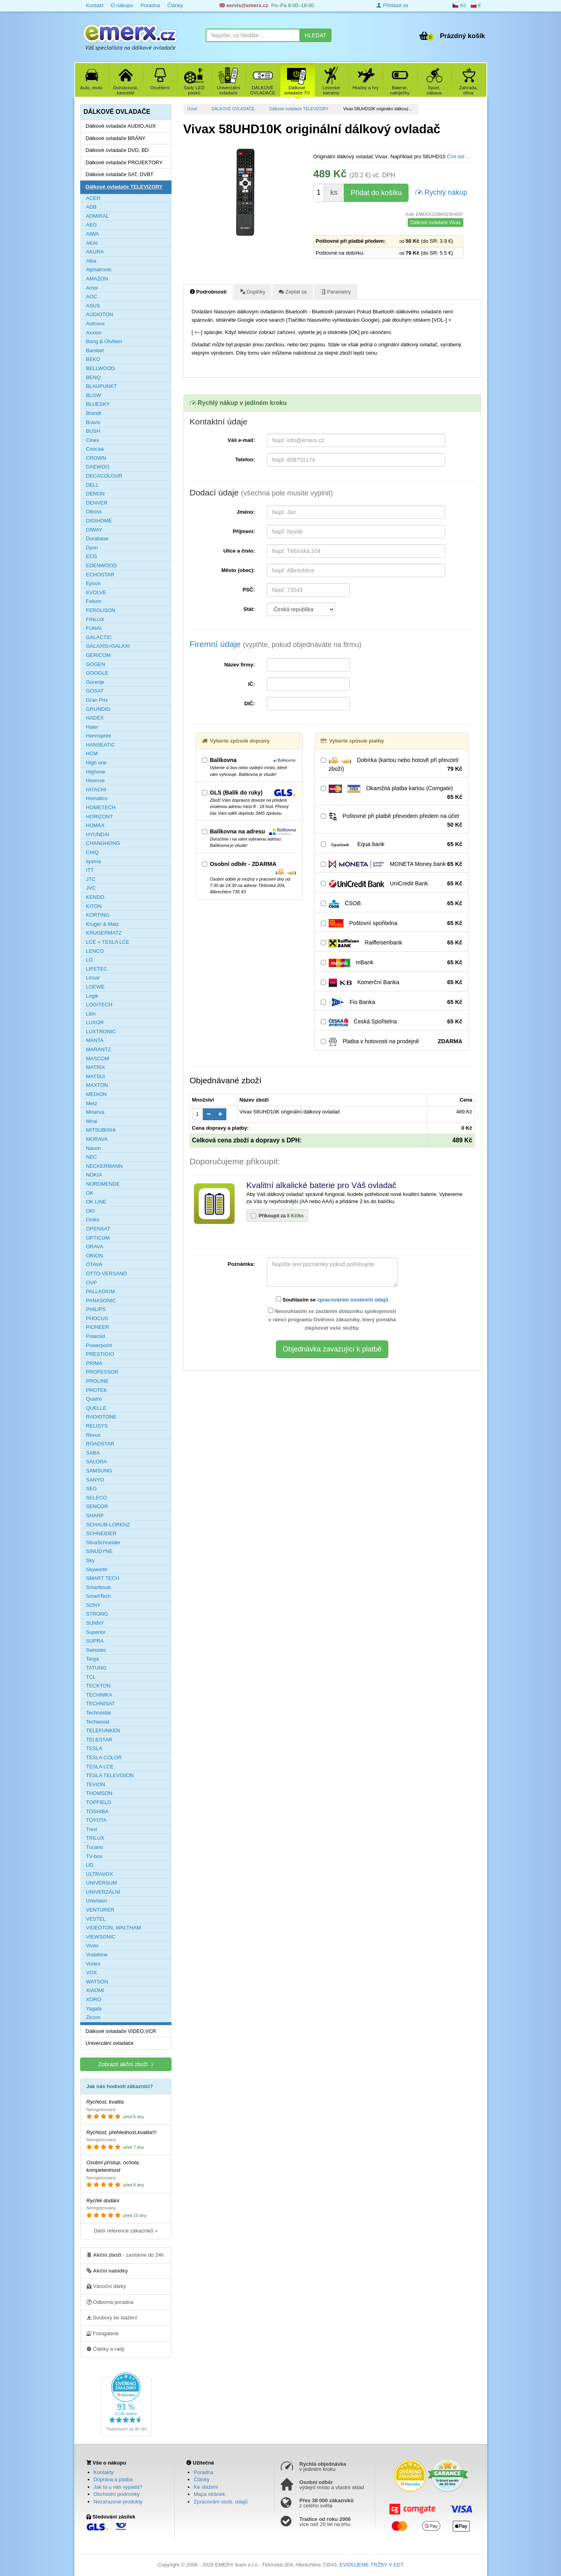  What do you see at coordinates (104, 476) in the screenshot?
I see `DECACOLOUR` at bounding box center [104, 476].